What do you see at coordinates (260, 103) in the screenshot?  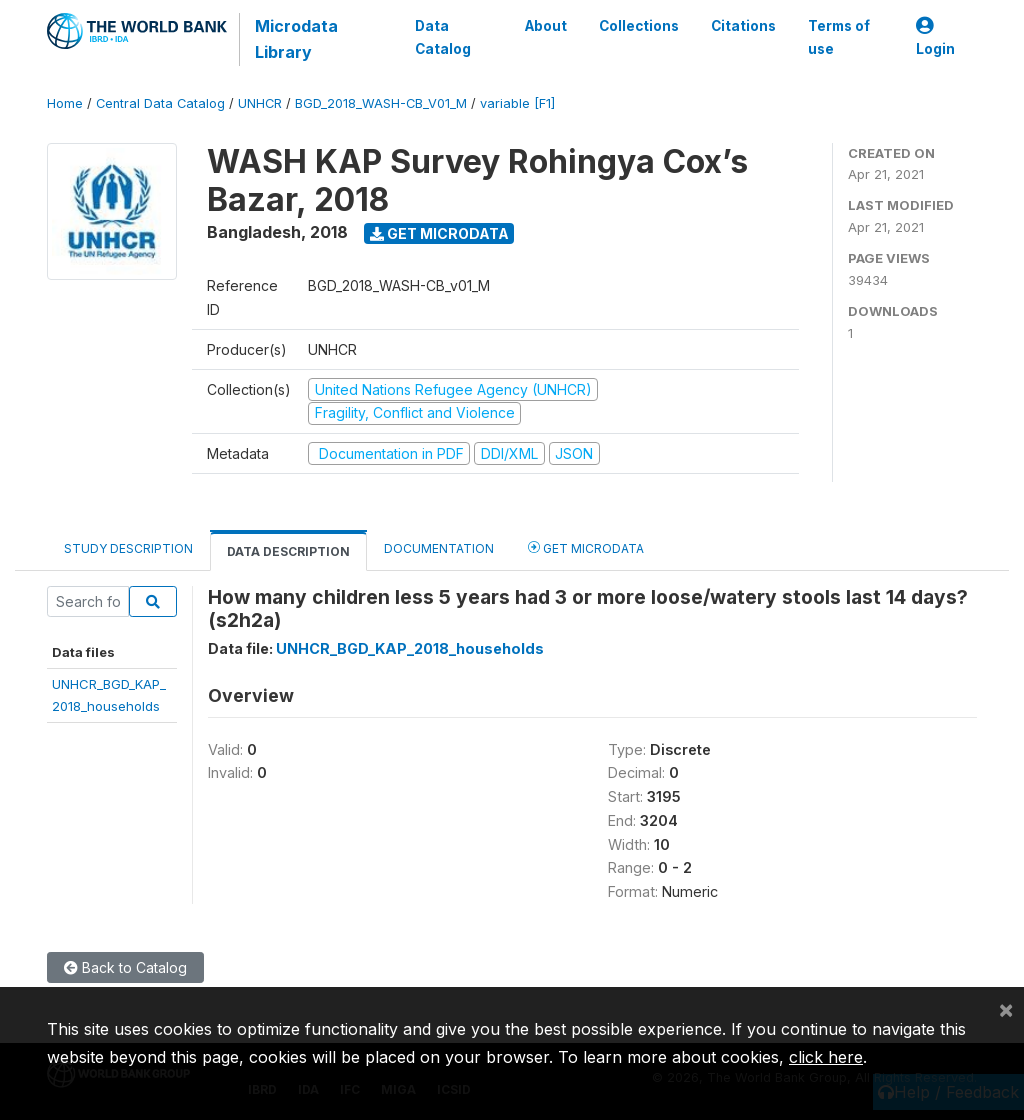 I see `UNHCR` at bounding box center [260, 103].